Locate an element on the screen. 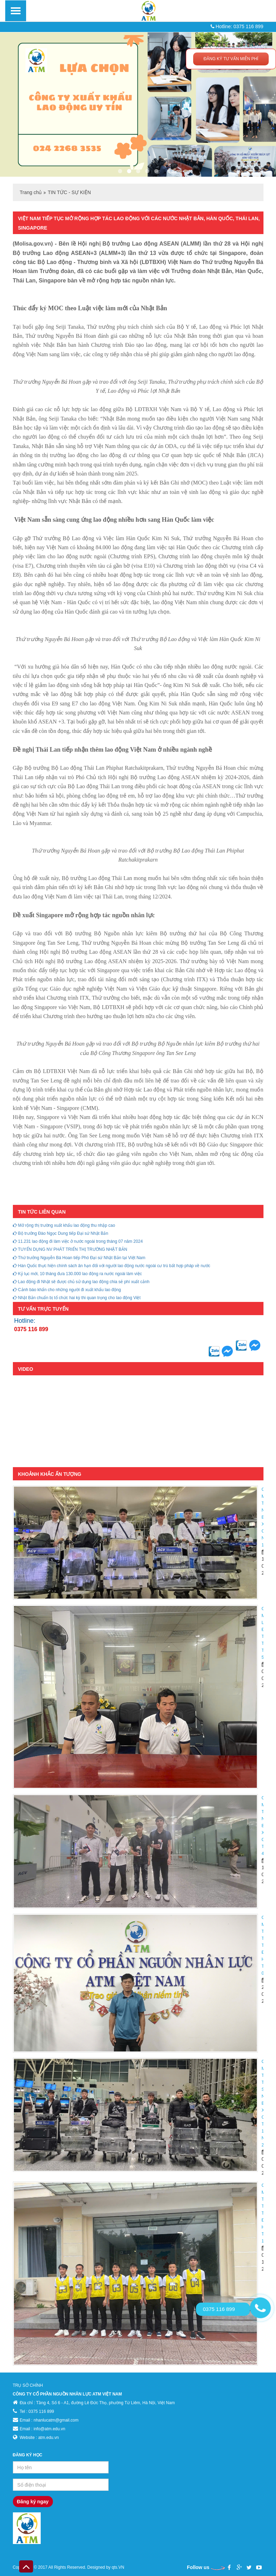 The width and height of the screenshot is (276, 2576). Trang chủ is located at coordinates (31, 192).